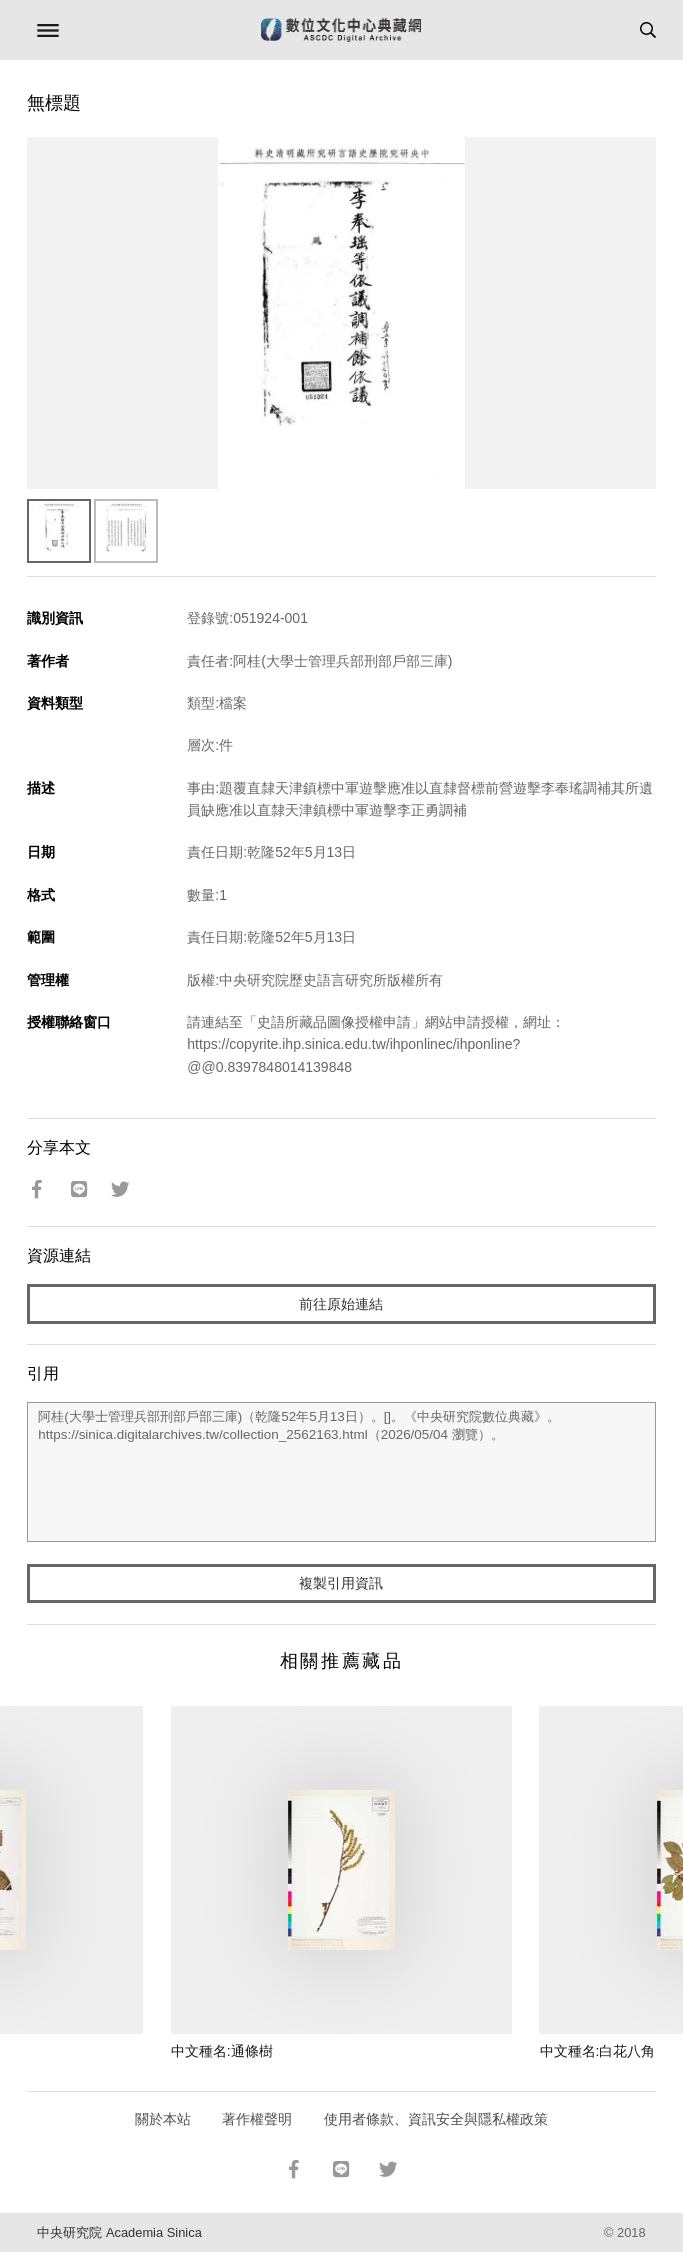  Describe the element at coordinates (341, 30) in the screenshot. I see `數位文化中心典藏網` at that location.